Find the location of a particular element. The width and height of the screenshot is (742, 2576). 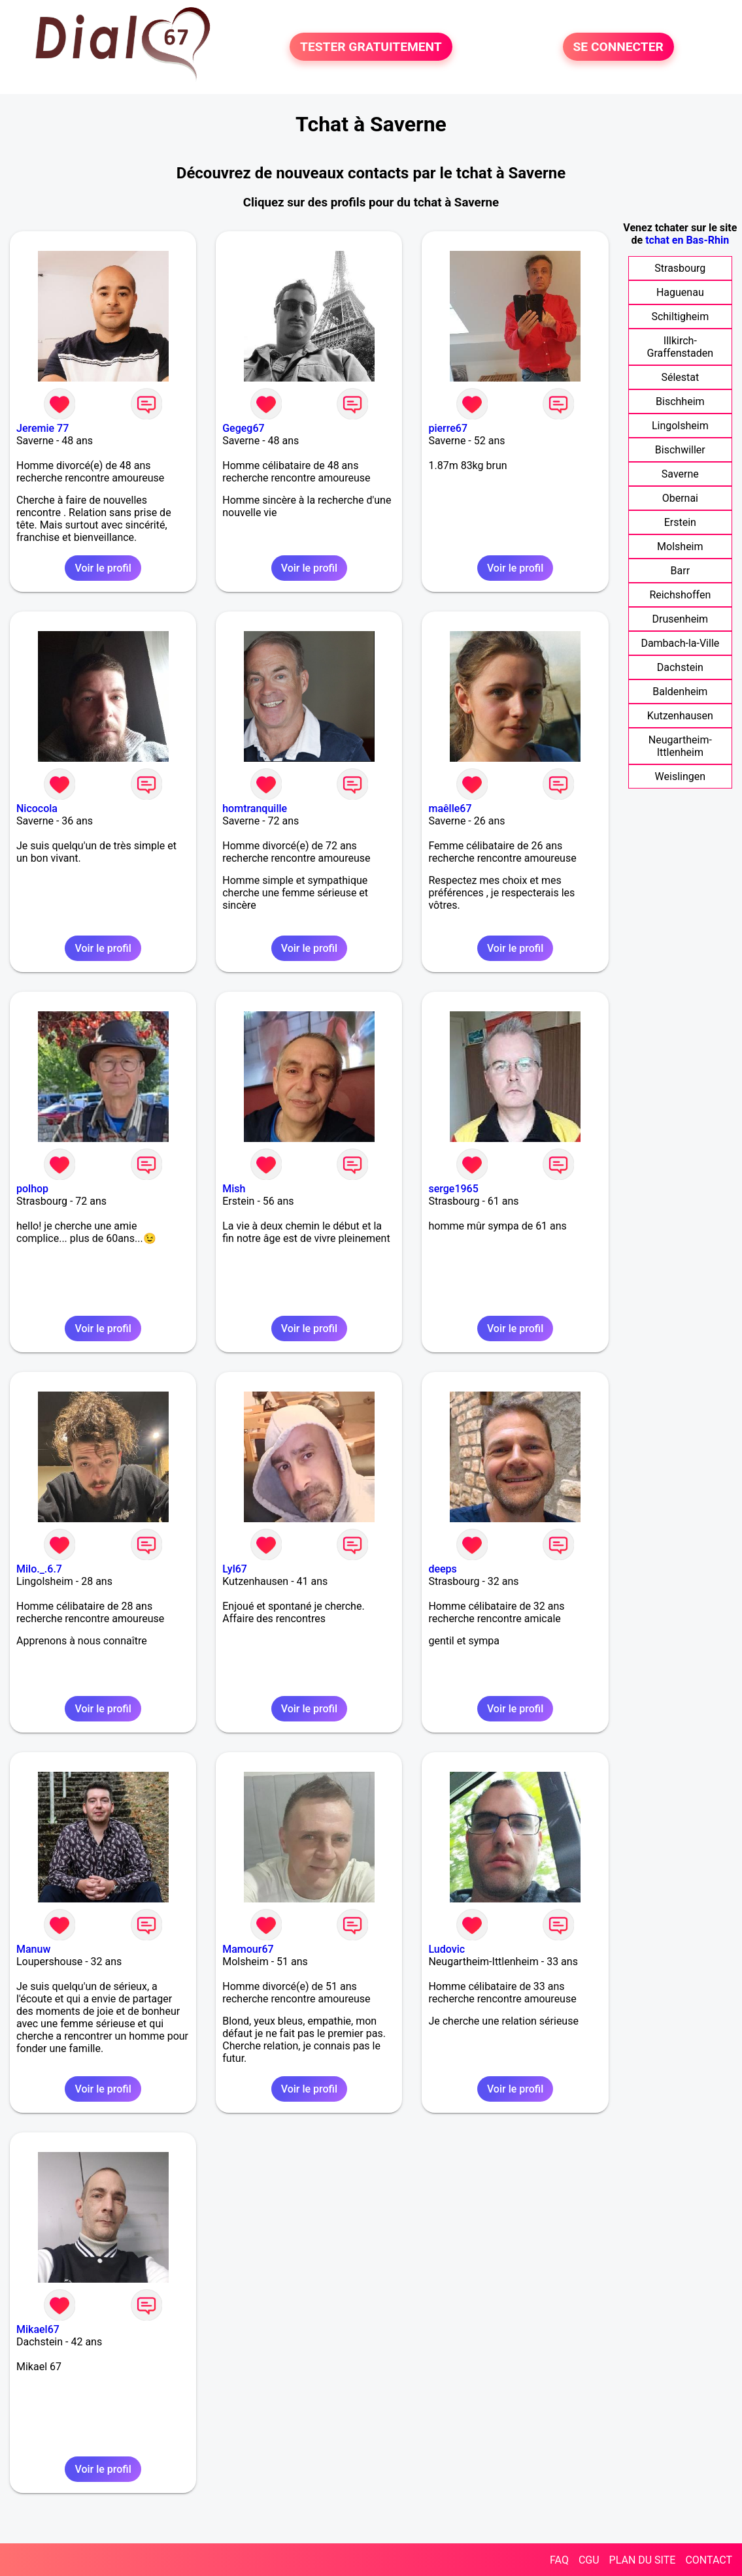

Molsheim is located at coordinates (680, 546).